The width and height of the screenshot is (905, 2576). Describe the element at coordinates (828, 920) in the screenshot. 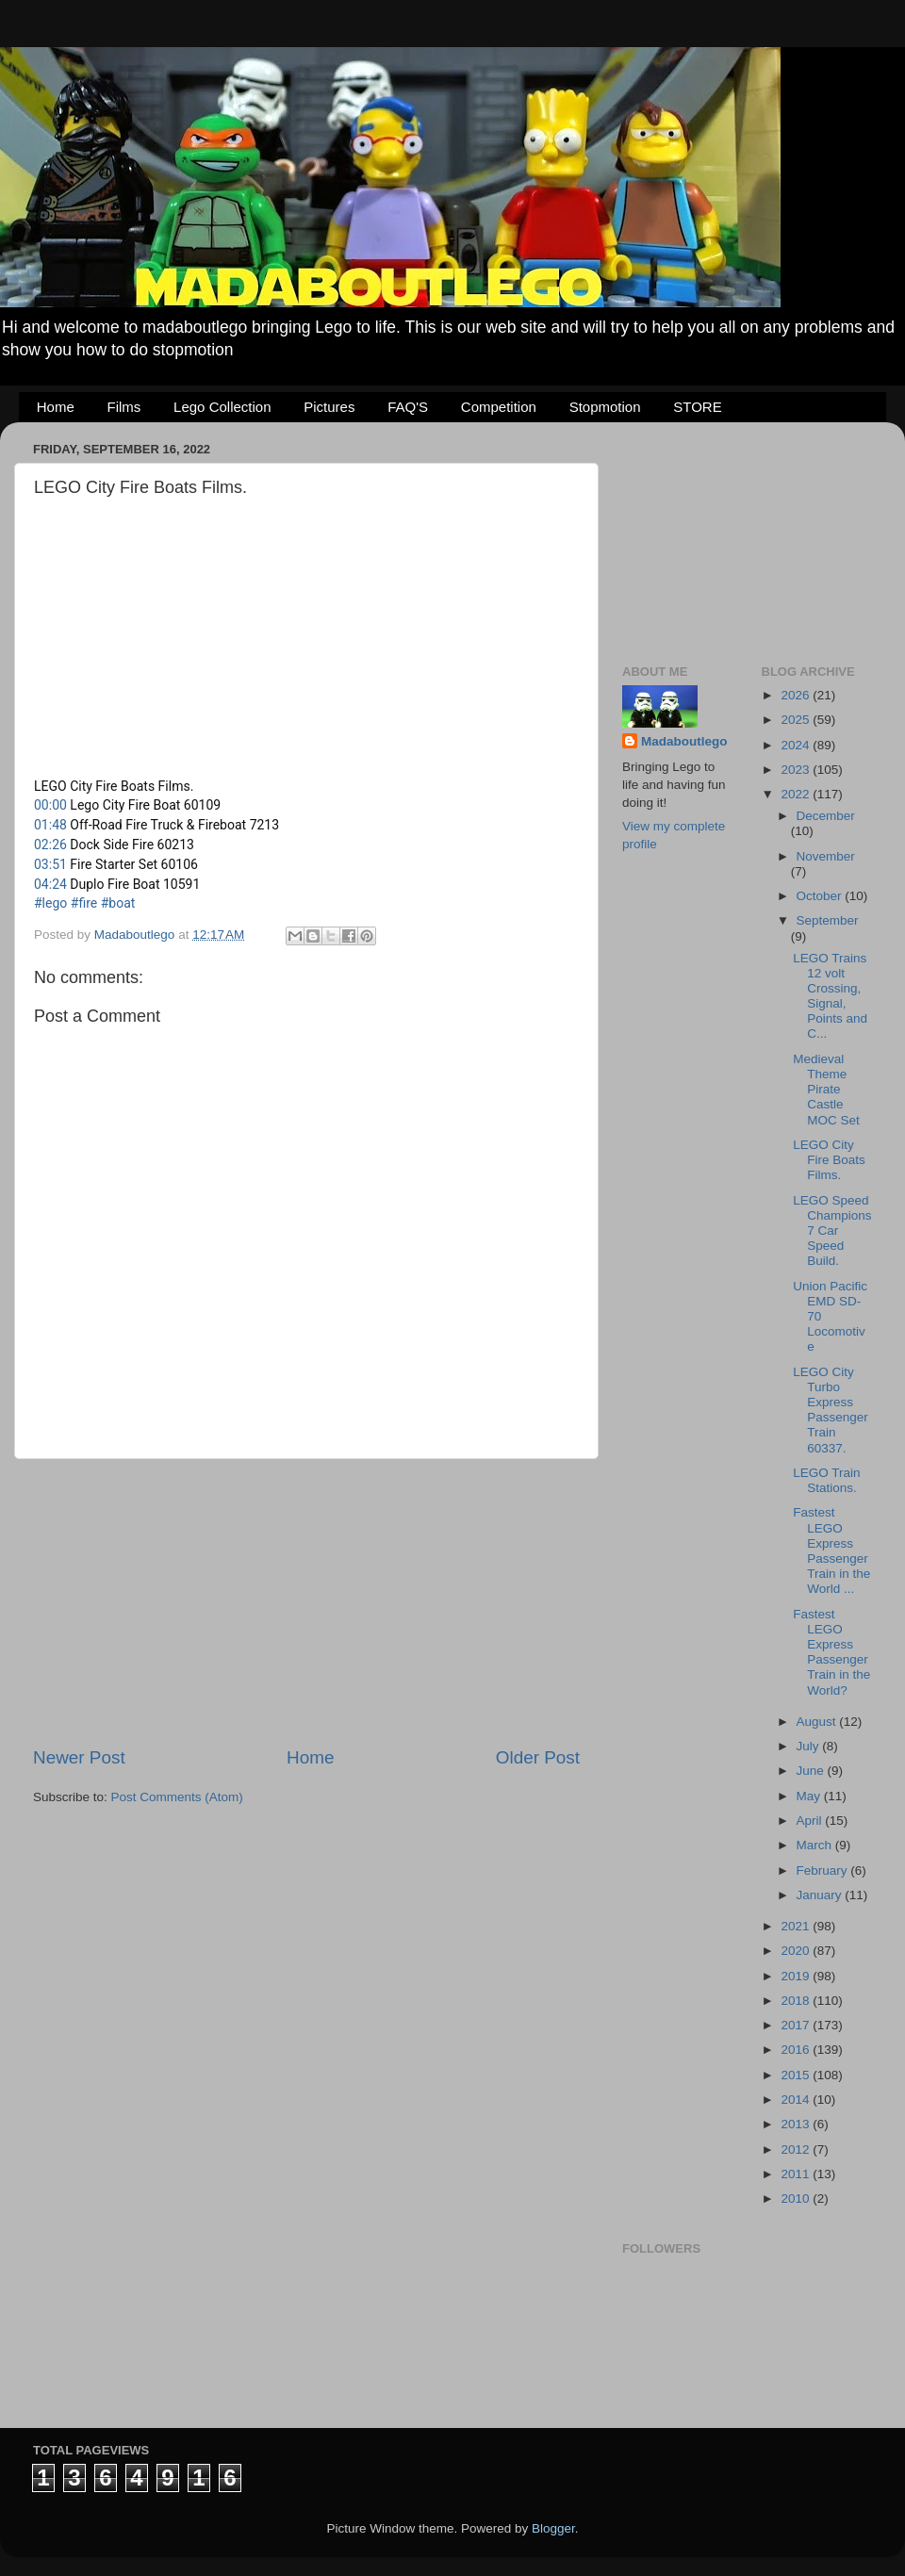

I see `September` at that location.